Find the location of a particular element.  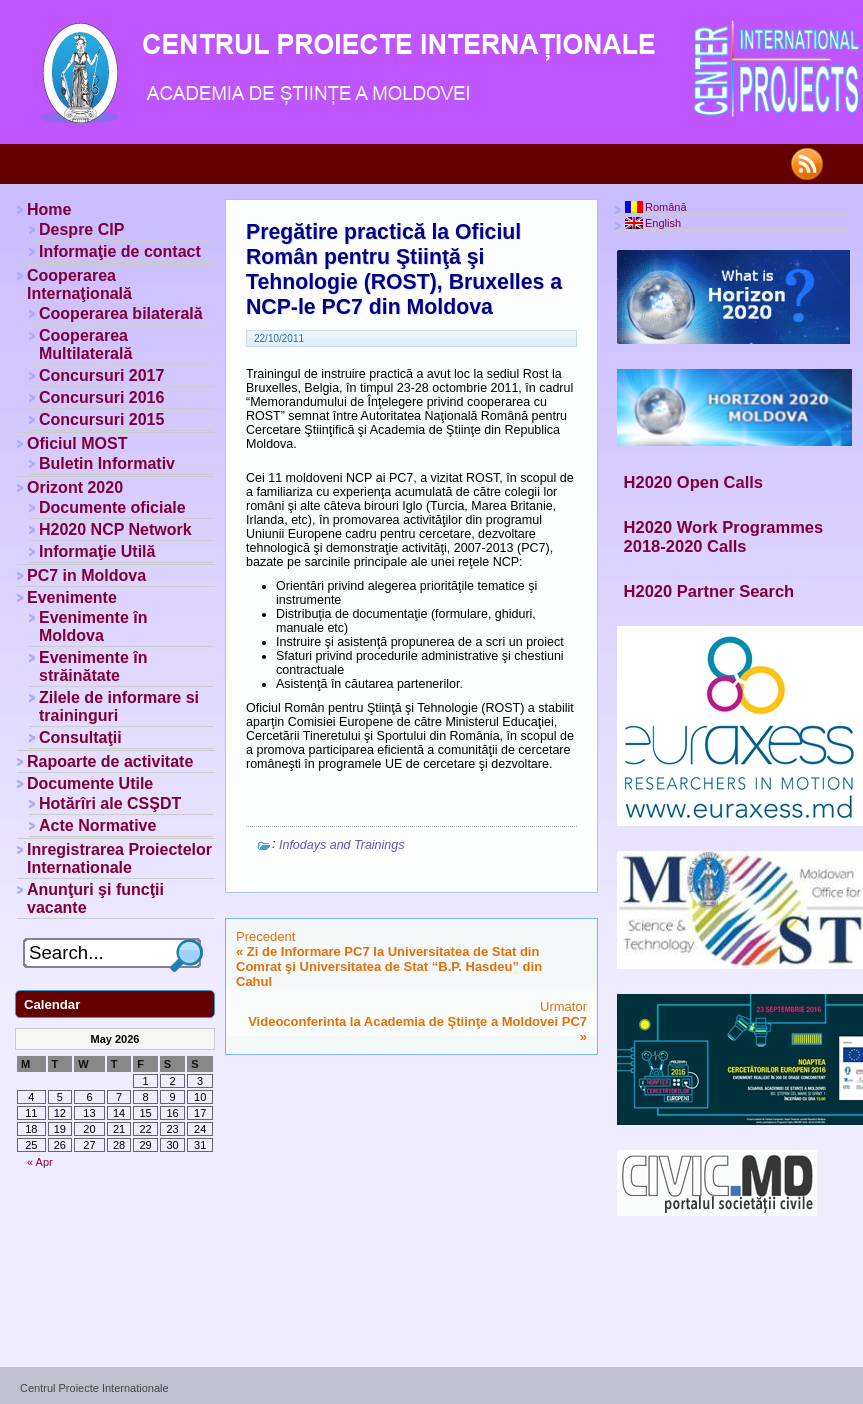

Informaţie Utilă is located at coordinates (97, 551).